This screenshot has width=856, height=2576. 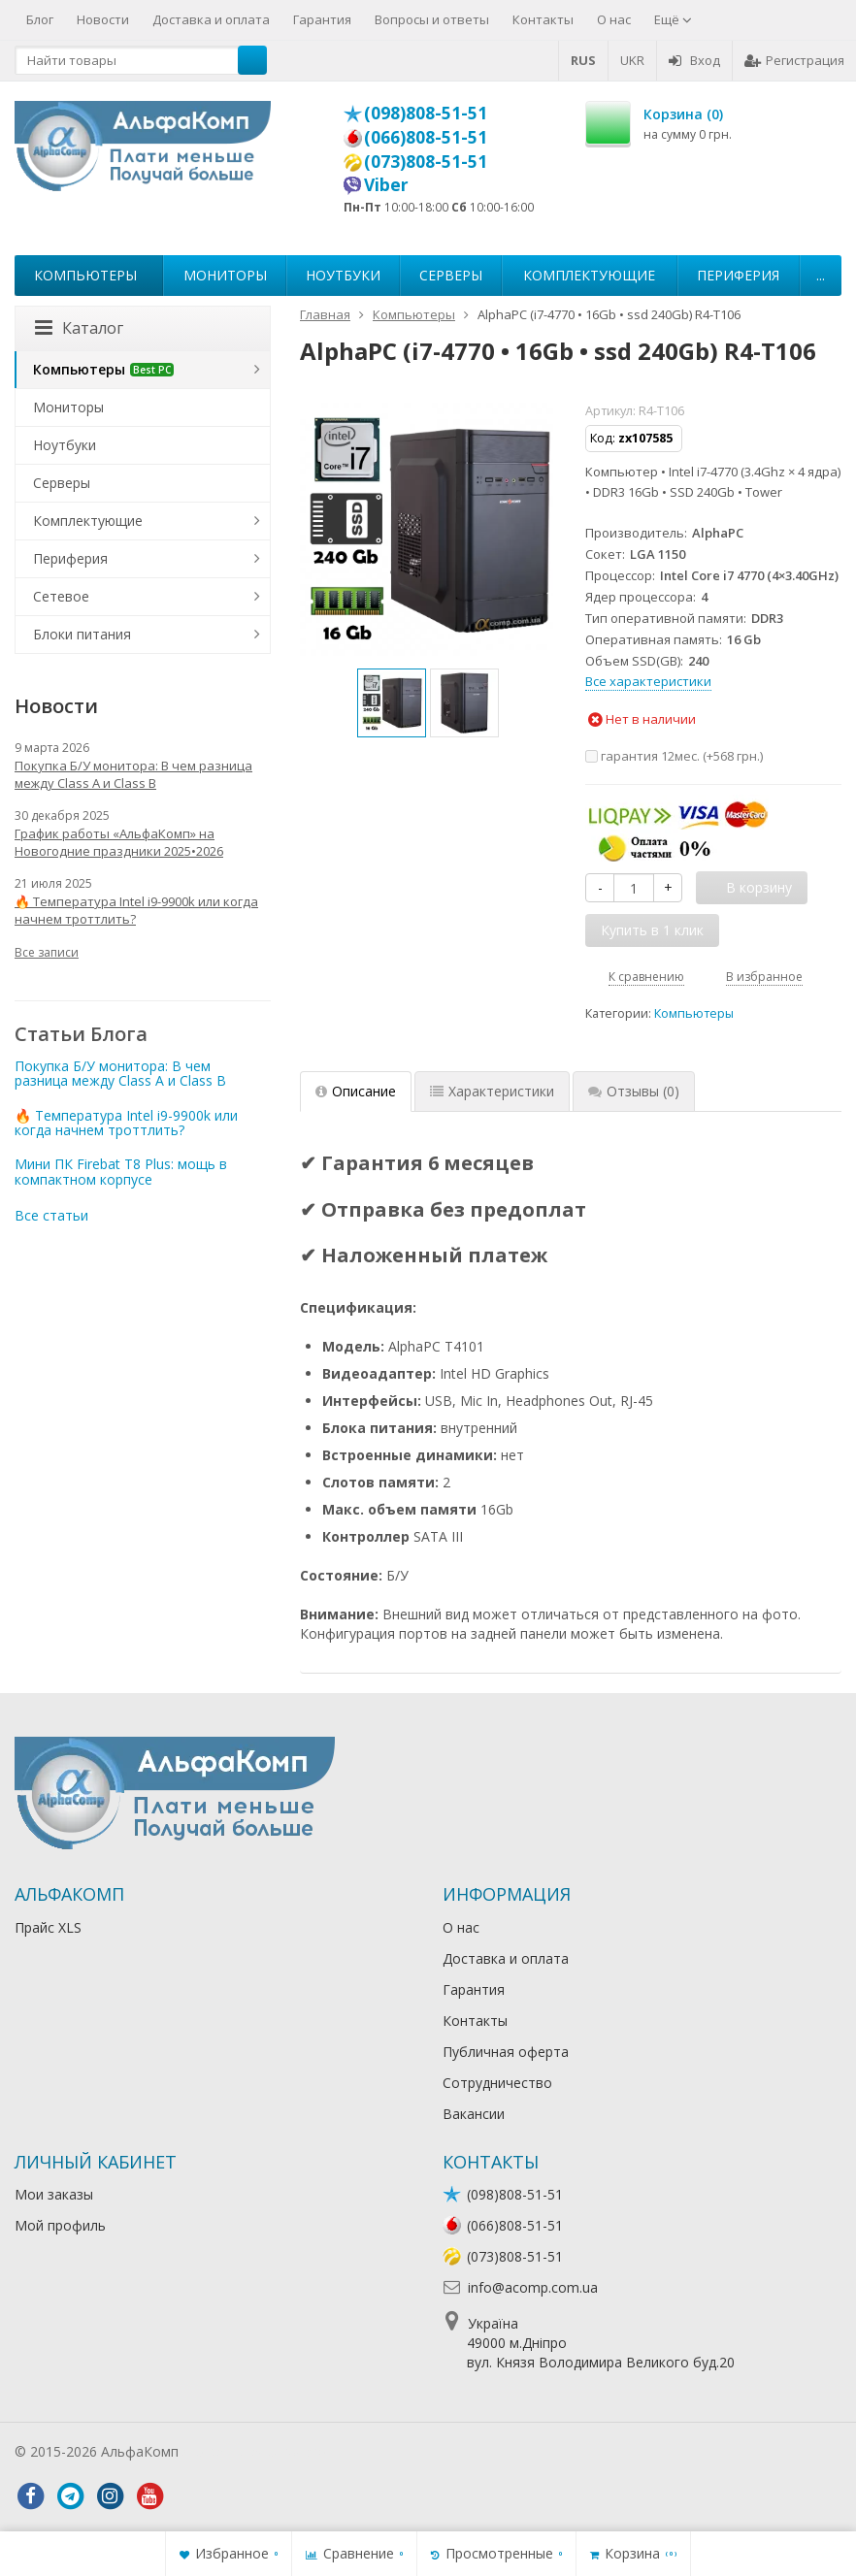 What do you see at coordinates (673, 19) in the screenshot?
I see `Ещё` at bounding box center [673, 19].